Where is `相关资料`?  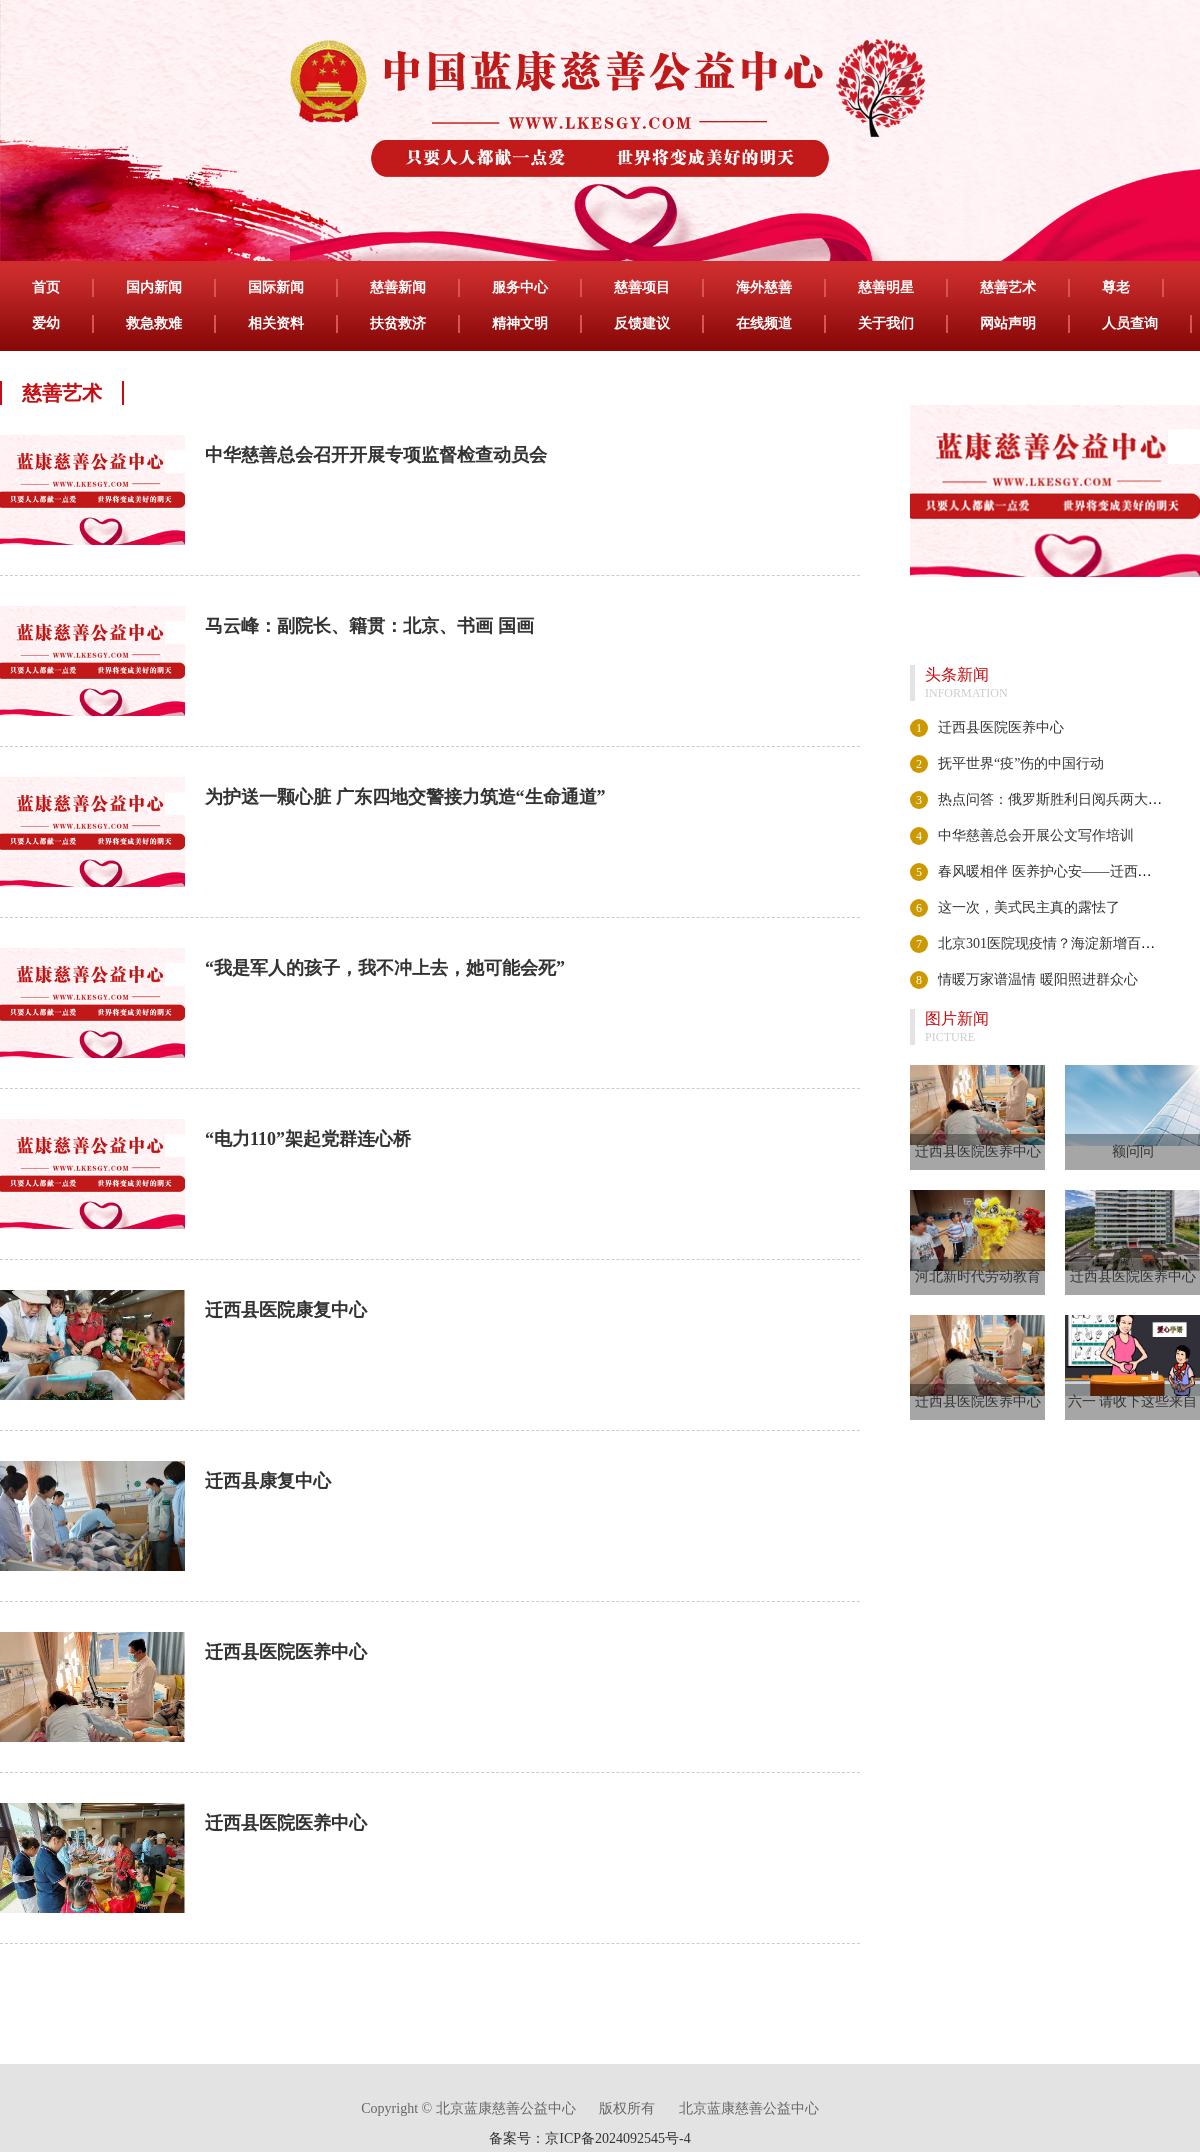
相关资料 is located at coordinates (276, 323).